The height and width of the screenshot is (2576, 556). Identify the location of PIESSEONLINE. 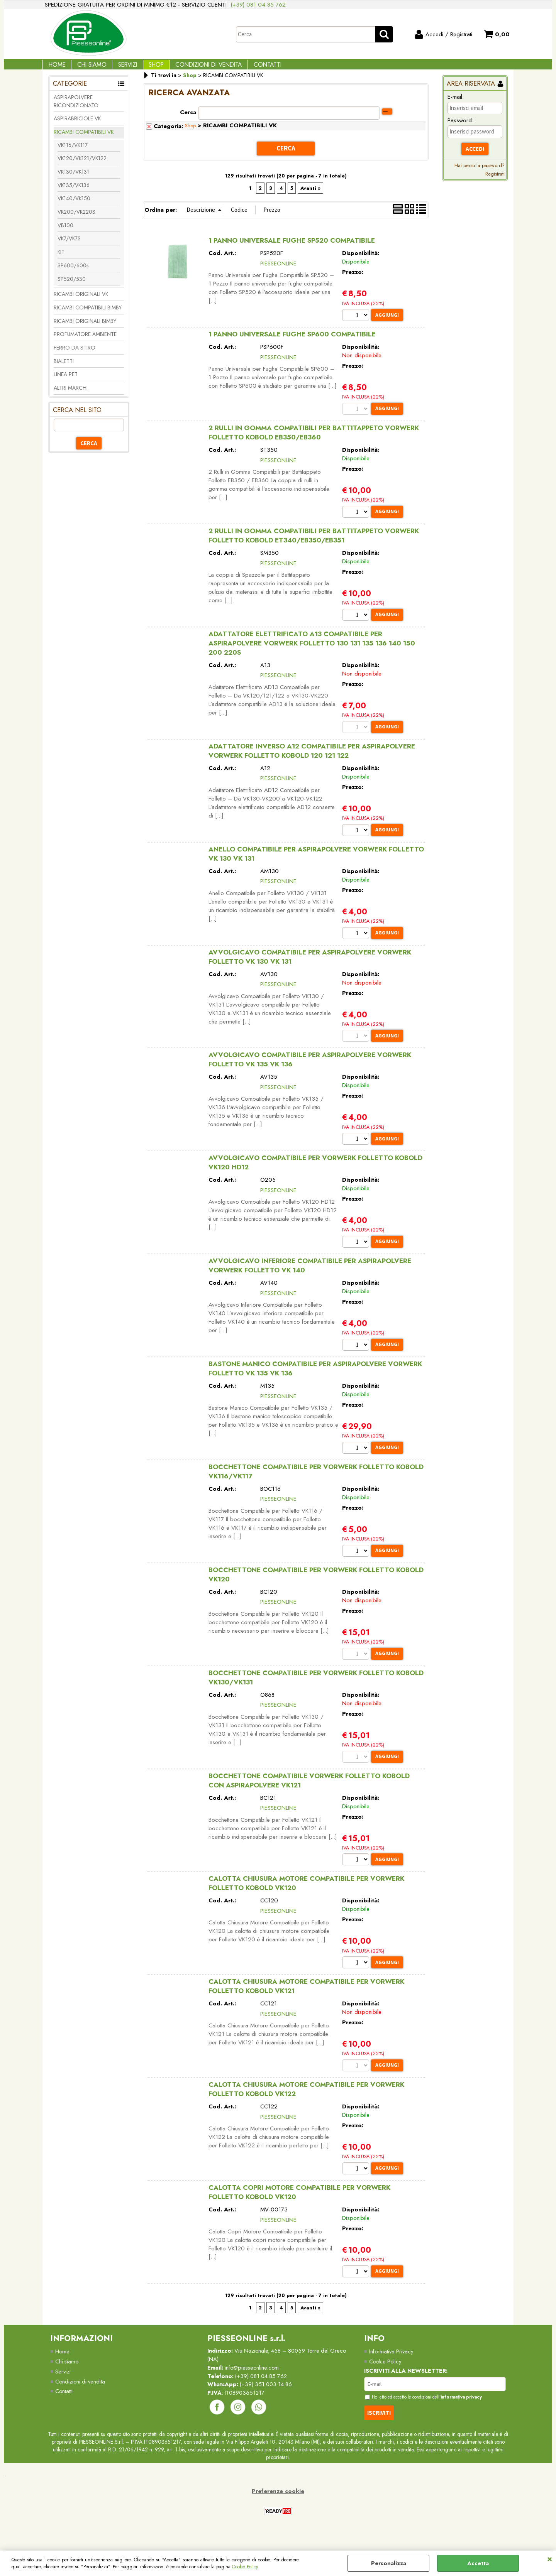
(278, 269).